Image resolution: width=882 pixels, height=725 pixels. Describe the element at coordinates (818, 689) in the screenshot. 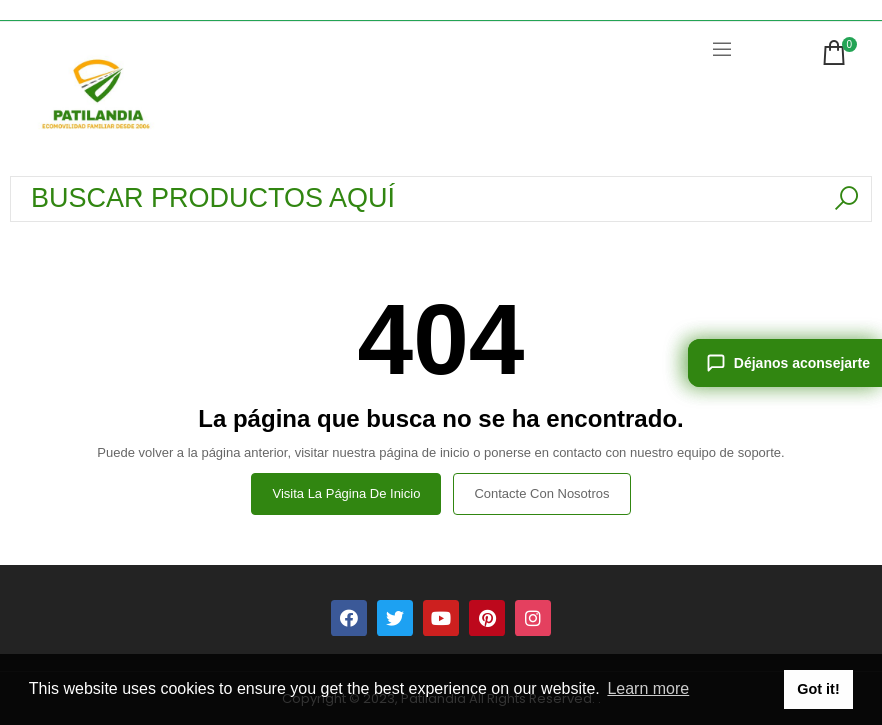

I see `Got it! [button]` at that location.